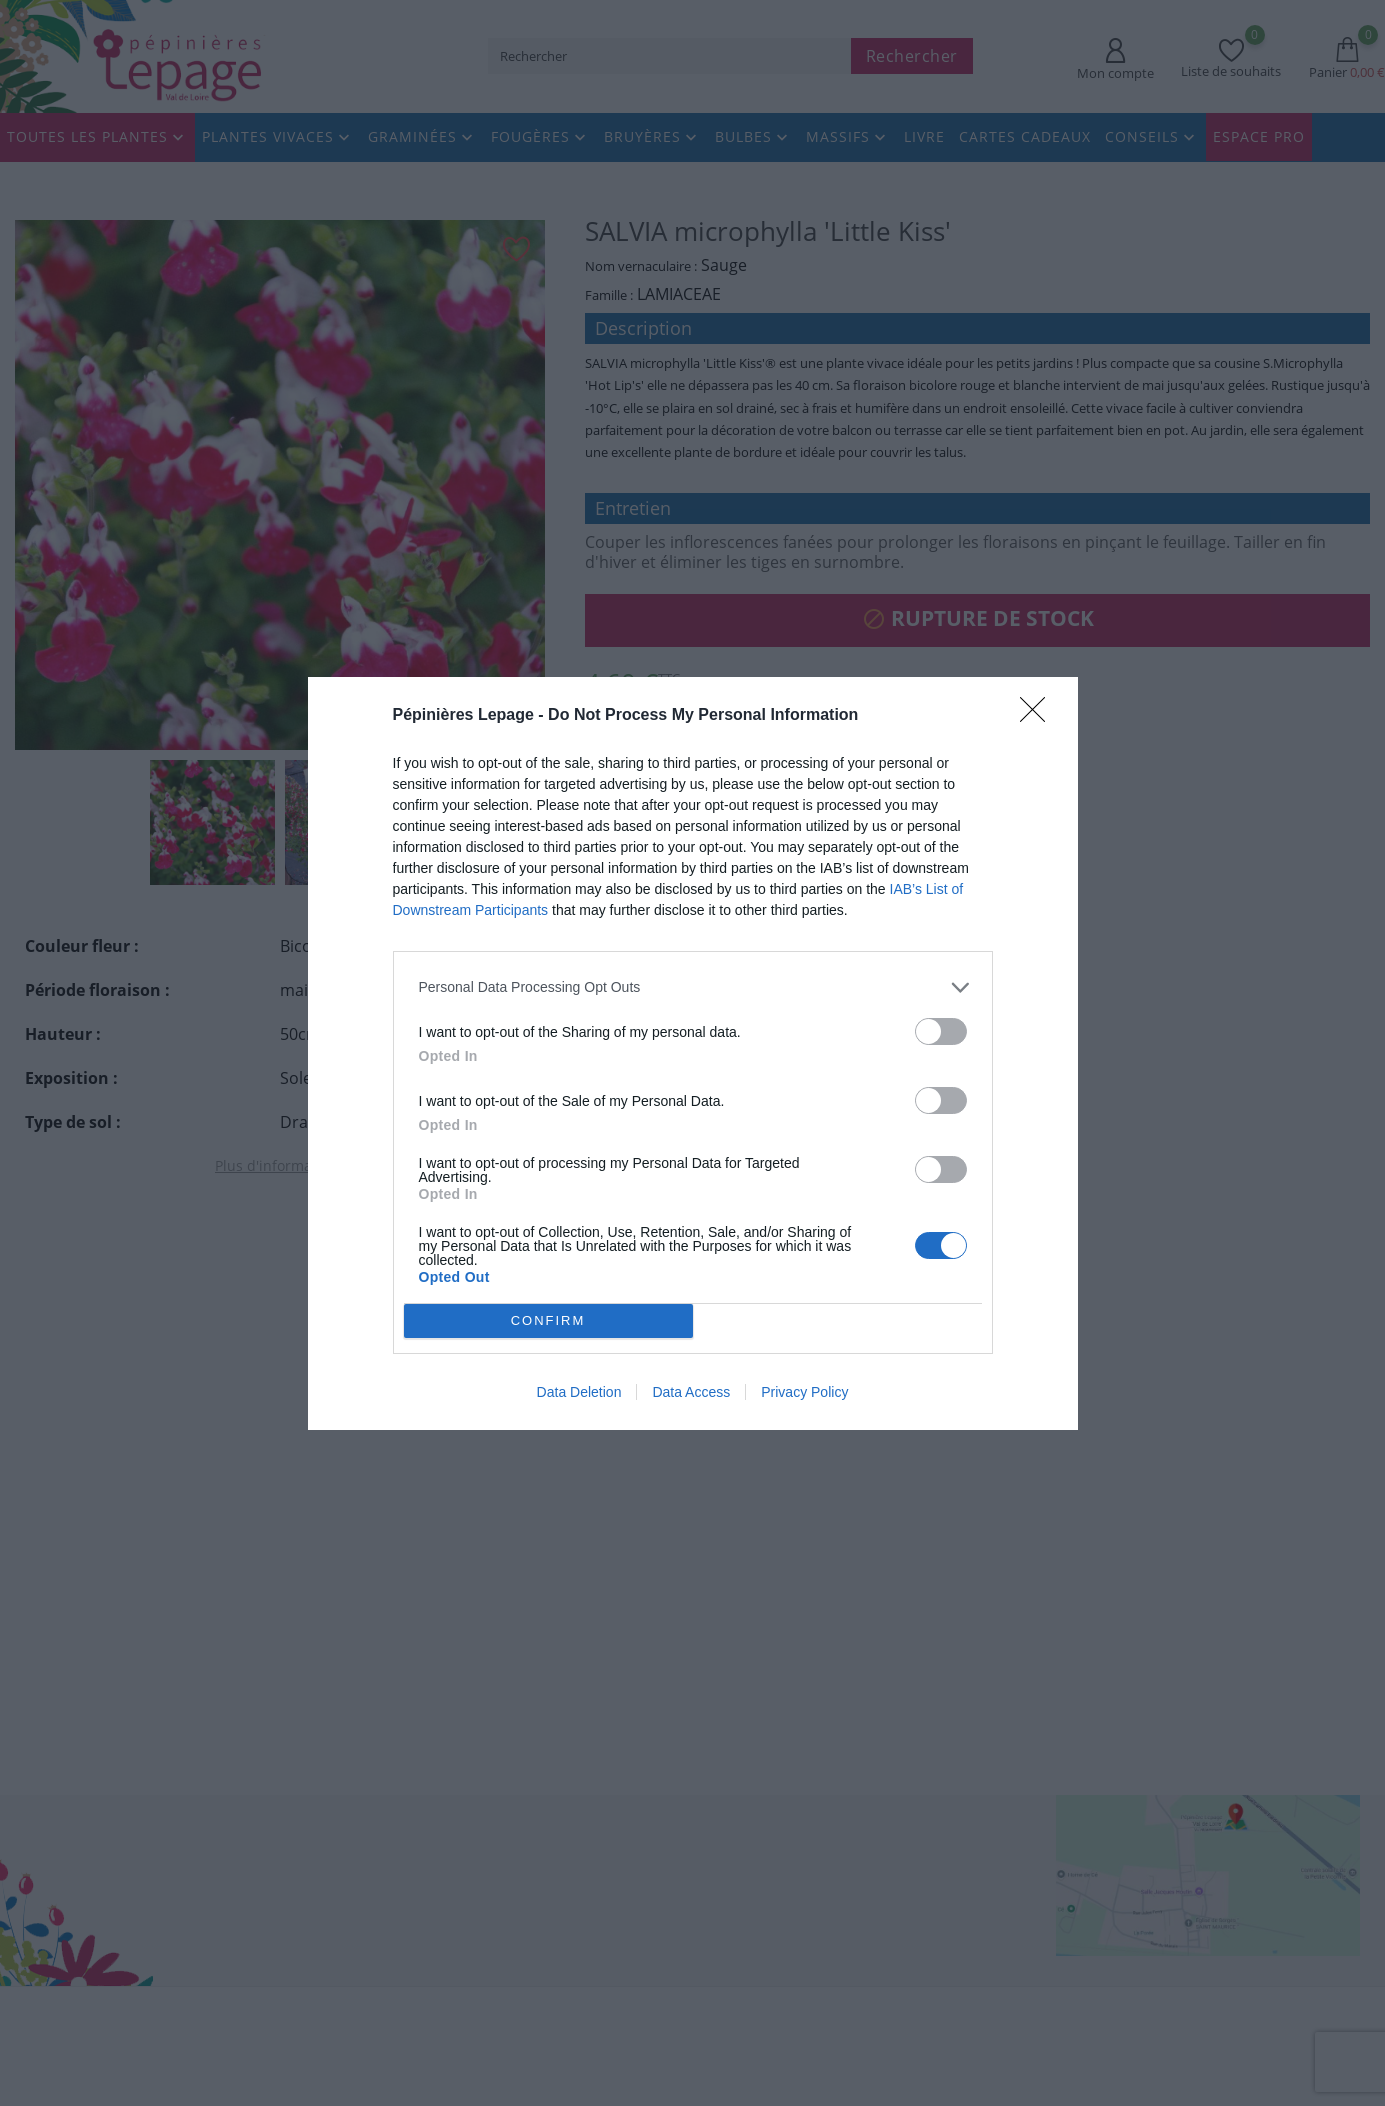  I want to click on CONFIRM, so click(548, 1319).